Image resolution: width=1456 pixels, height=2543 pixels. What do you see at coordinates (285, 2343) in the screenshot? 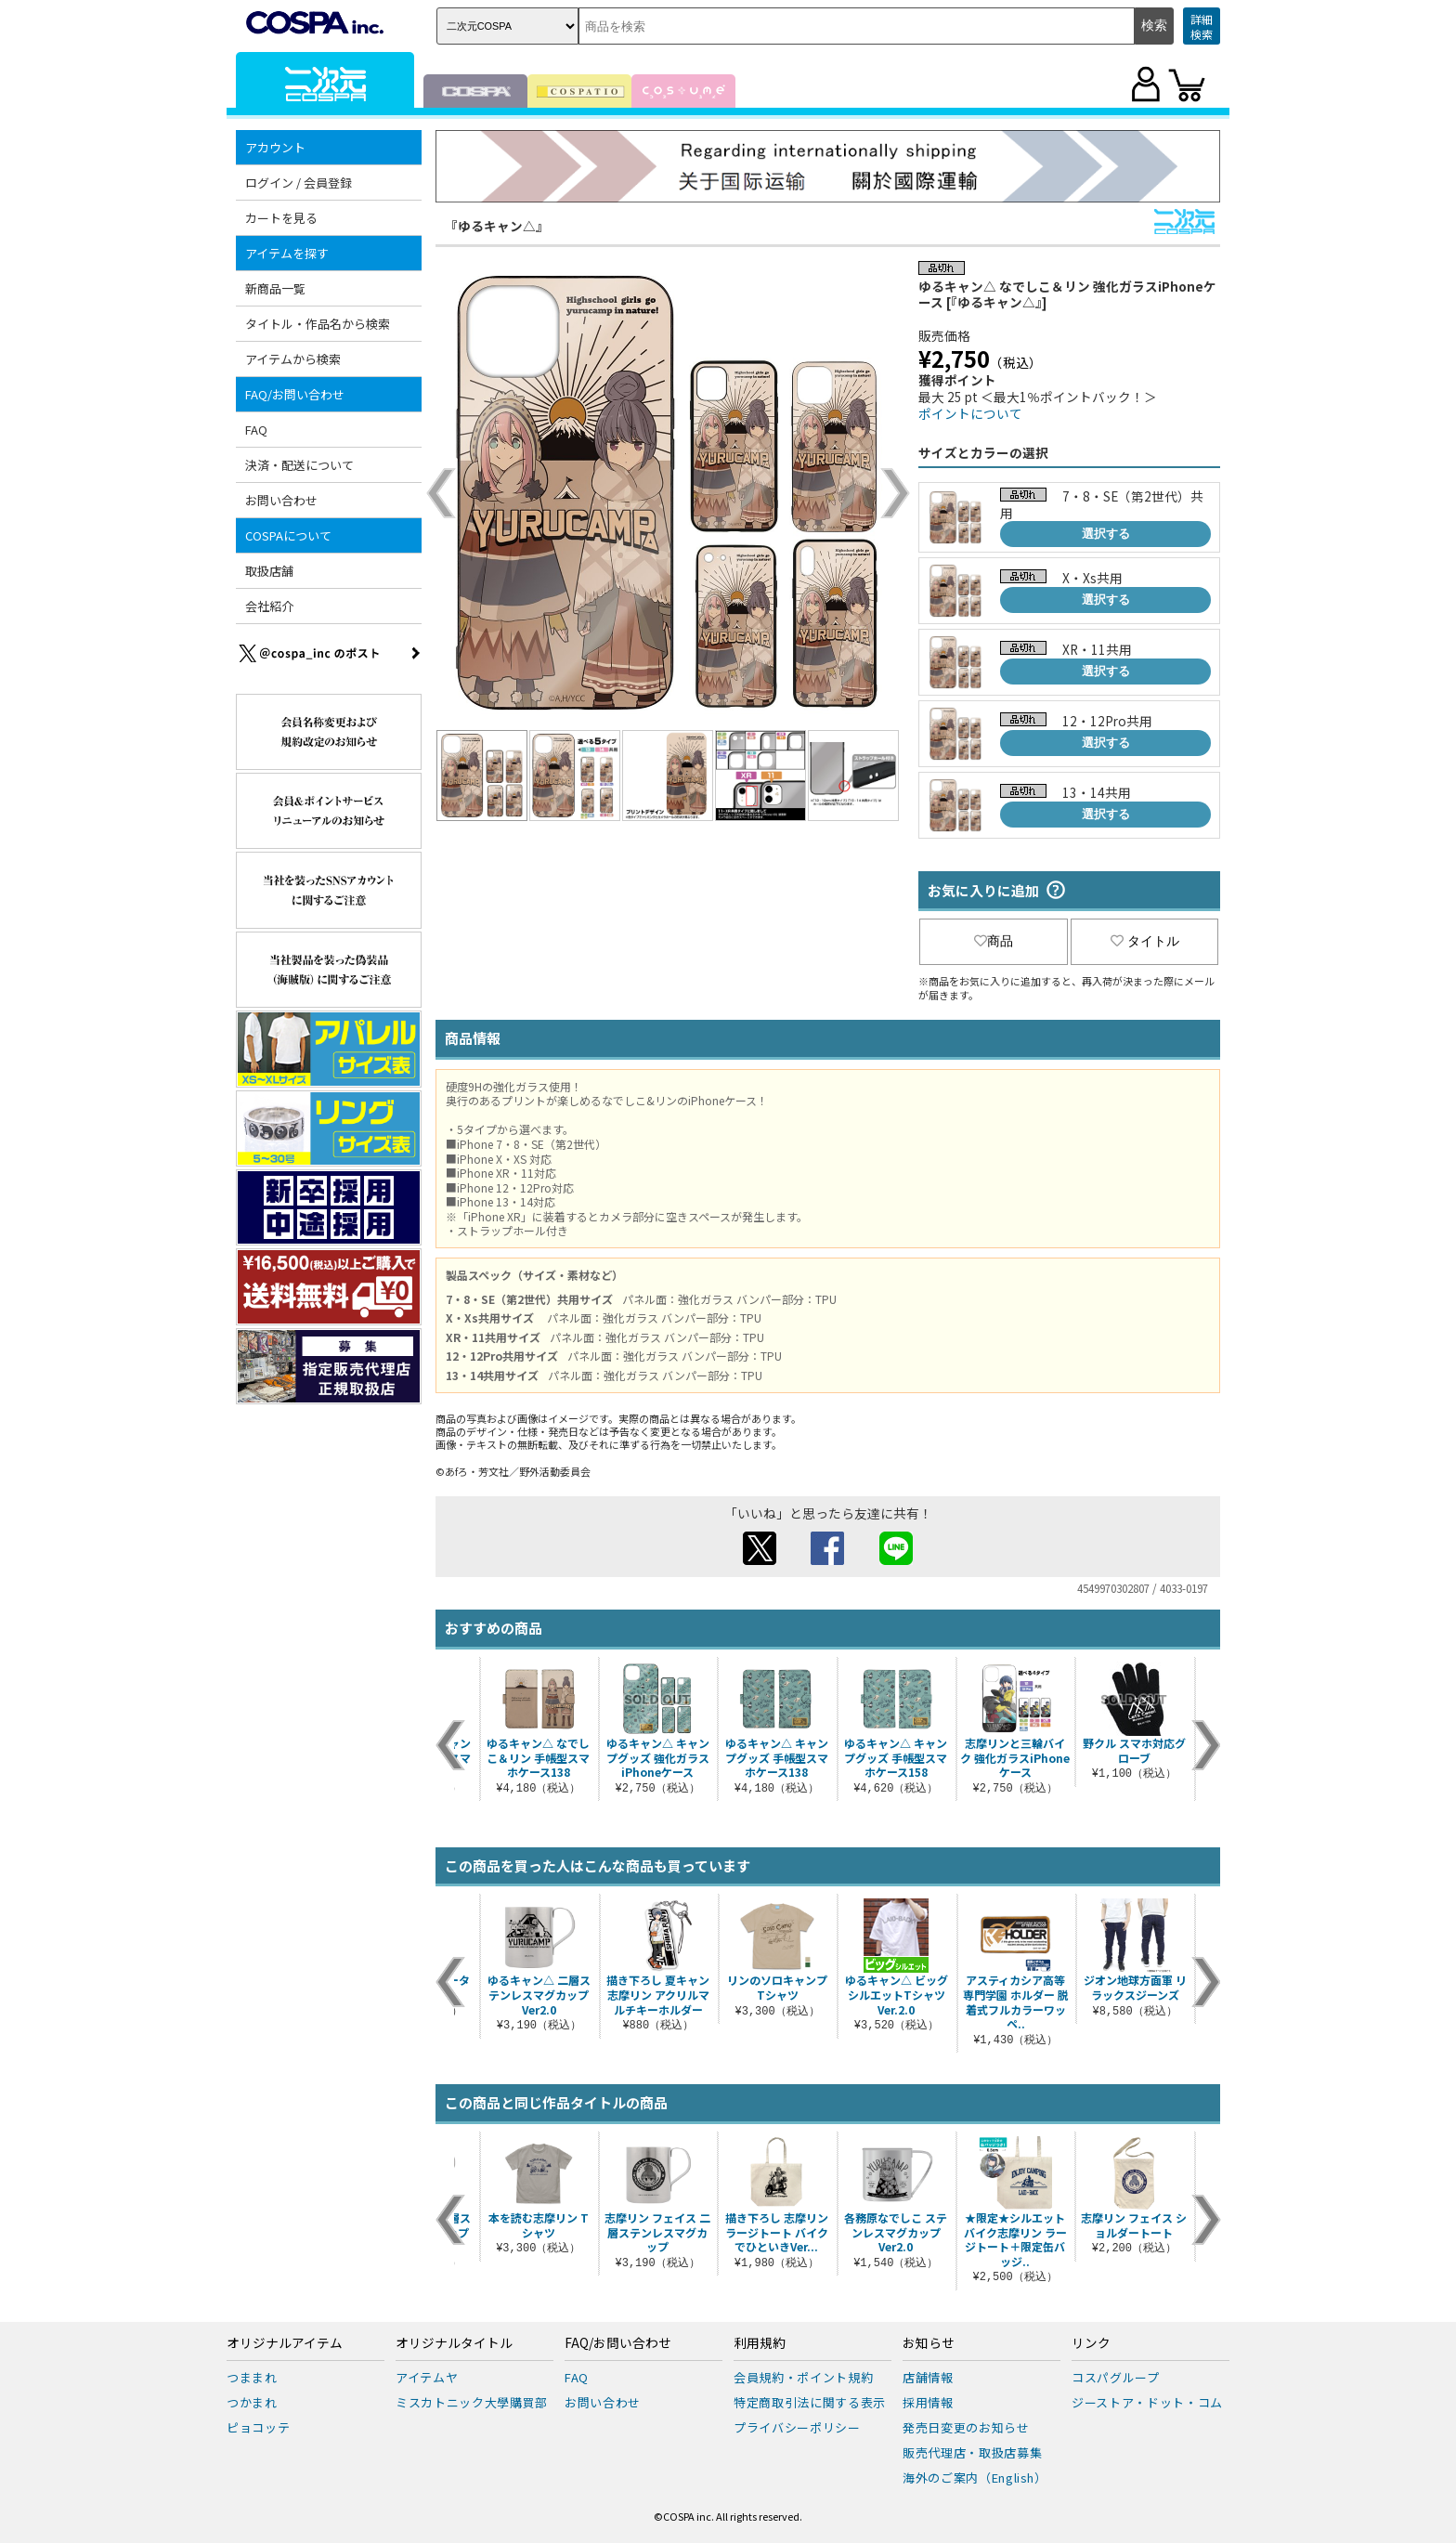
I see `オリジナルアイテム` at bounding box center [285, 2343].